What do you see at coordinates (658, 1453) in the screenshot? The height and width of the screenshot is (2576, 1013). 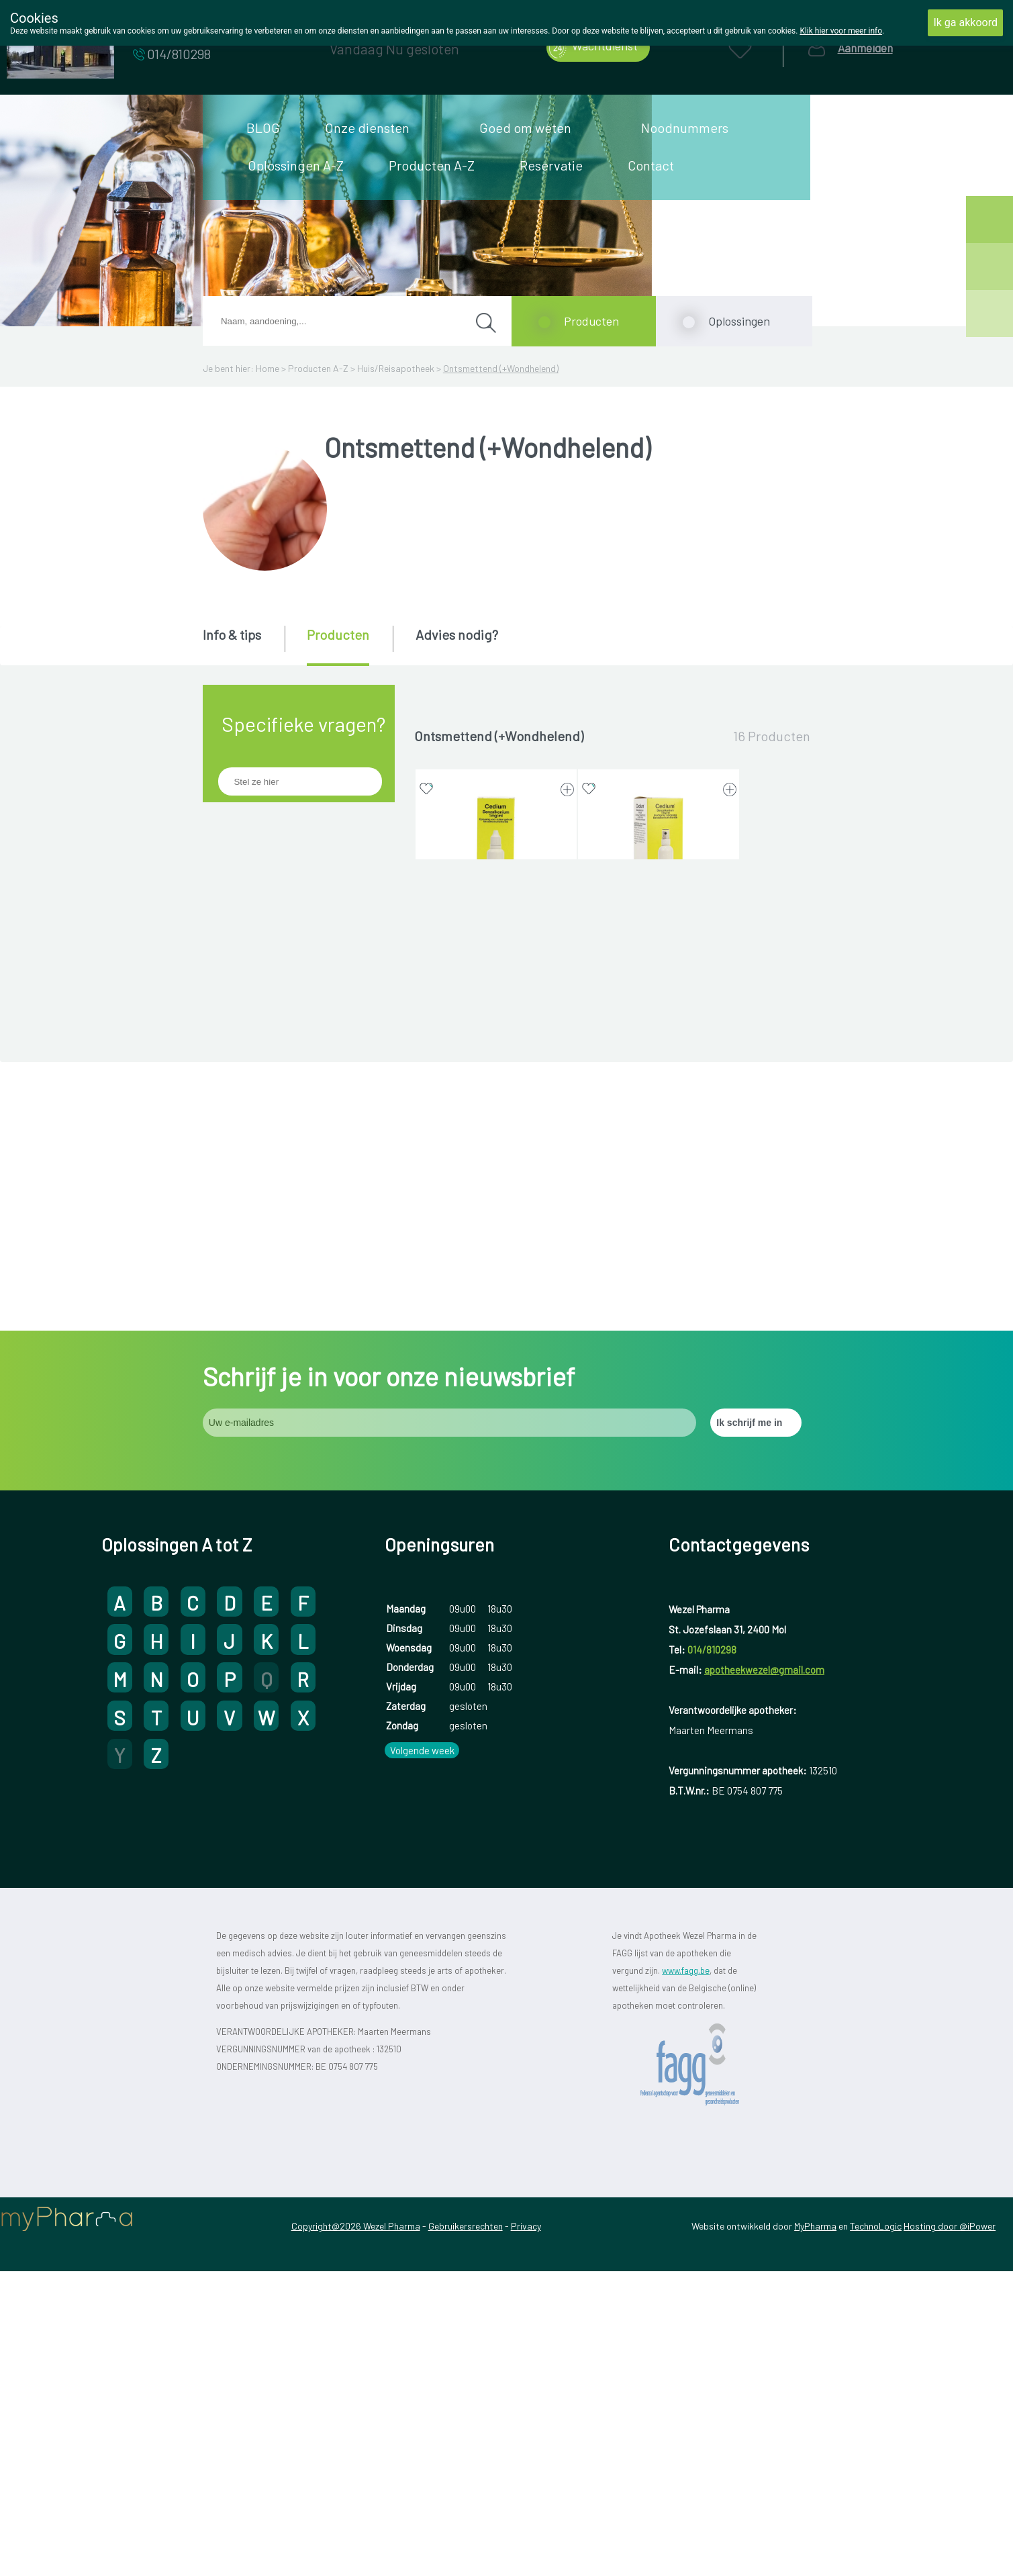 I see `HEXOMEDINE TRANSCUTAAN 0,15% 45 ML OPLOSSING (geneesmiddel)` at bounding box center [658, 1453].